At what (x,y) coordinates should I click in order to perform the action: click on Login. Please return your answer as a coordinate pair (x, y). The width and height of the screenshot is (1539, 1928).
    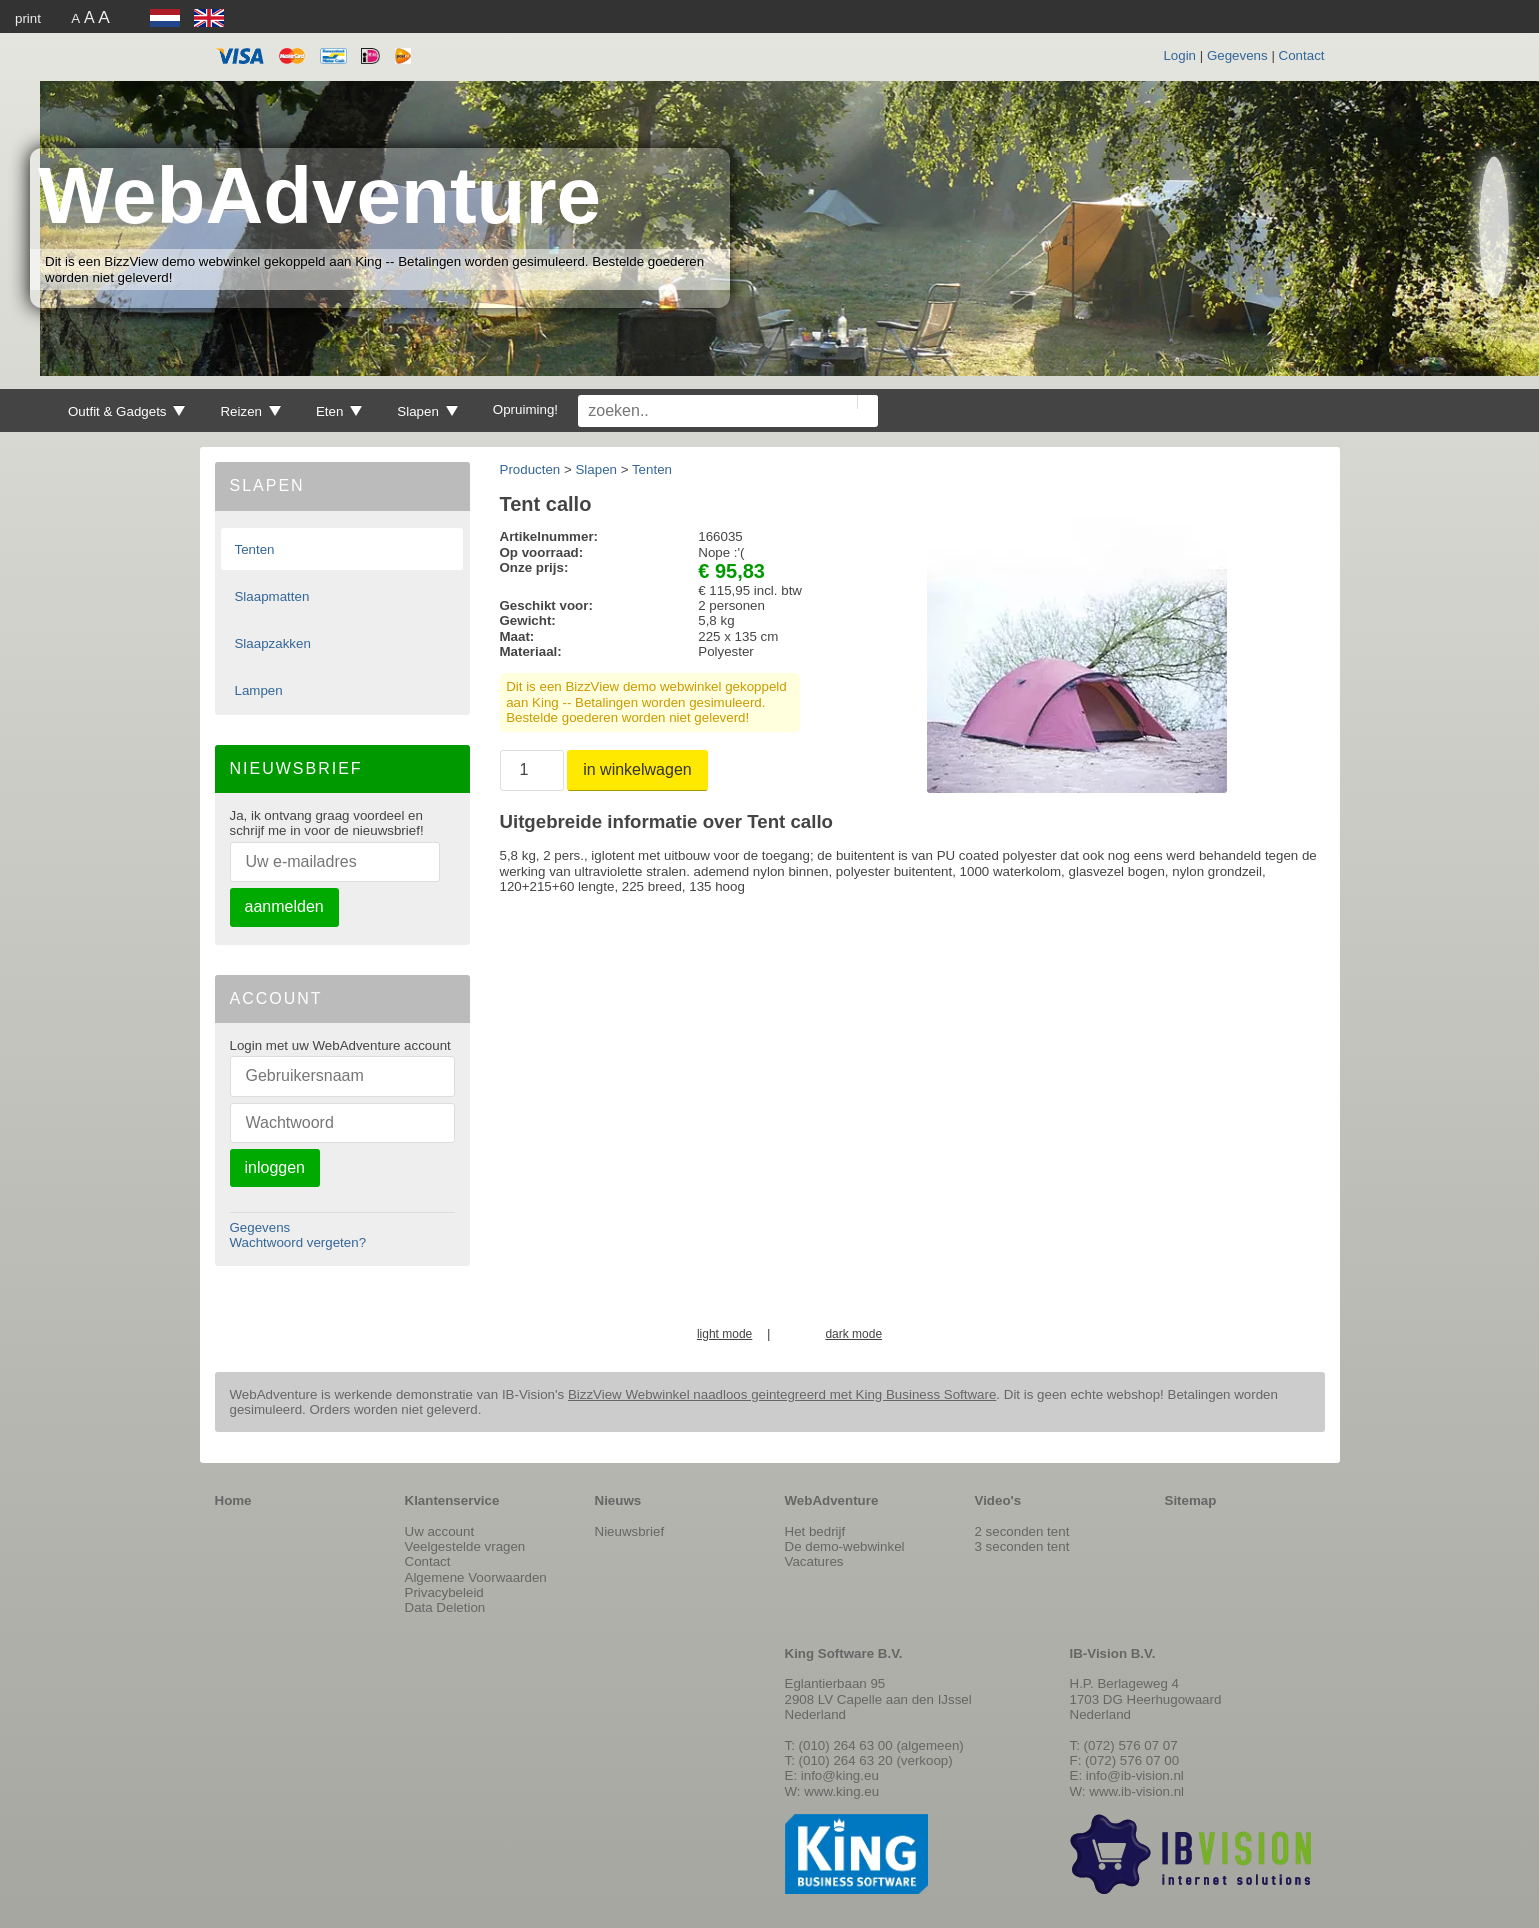
    Looking at the image, I should click on (1179, 55).